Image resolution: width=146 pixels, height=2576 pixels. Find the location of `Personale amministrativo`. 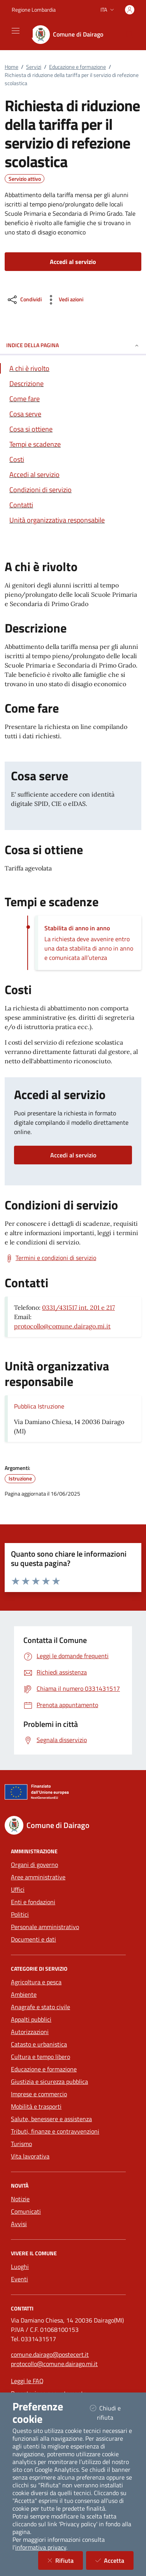

Personale amministrativo is located at coordinates (45, 1926).